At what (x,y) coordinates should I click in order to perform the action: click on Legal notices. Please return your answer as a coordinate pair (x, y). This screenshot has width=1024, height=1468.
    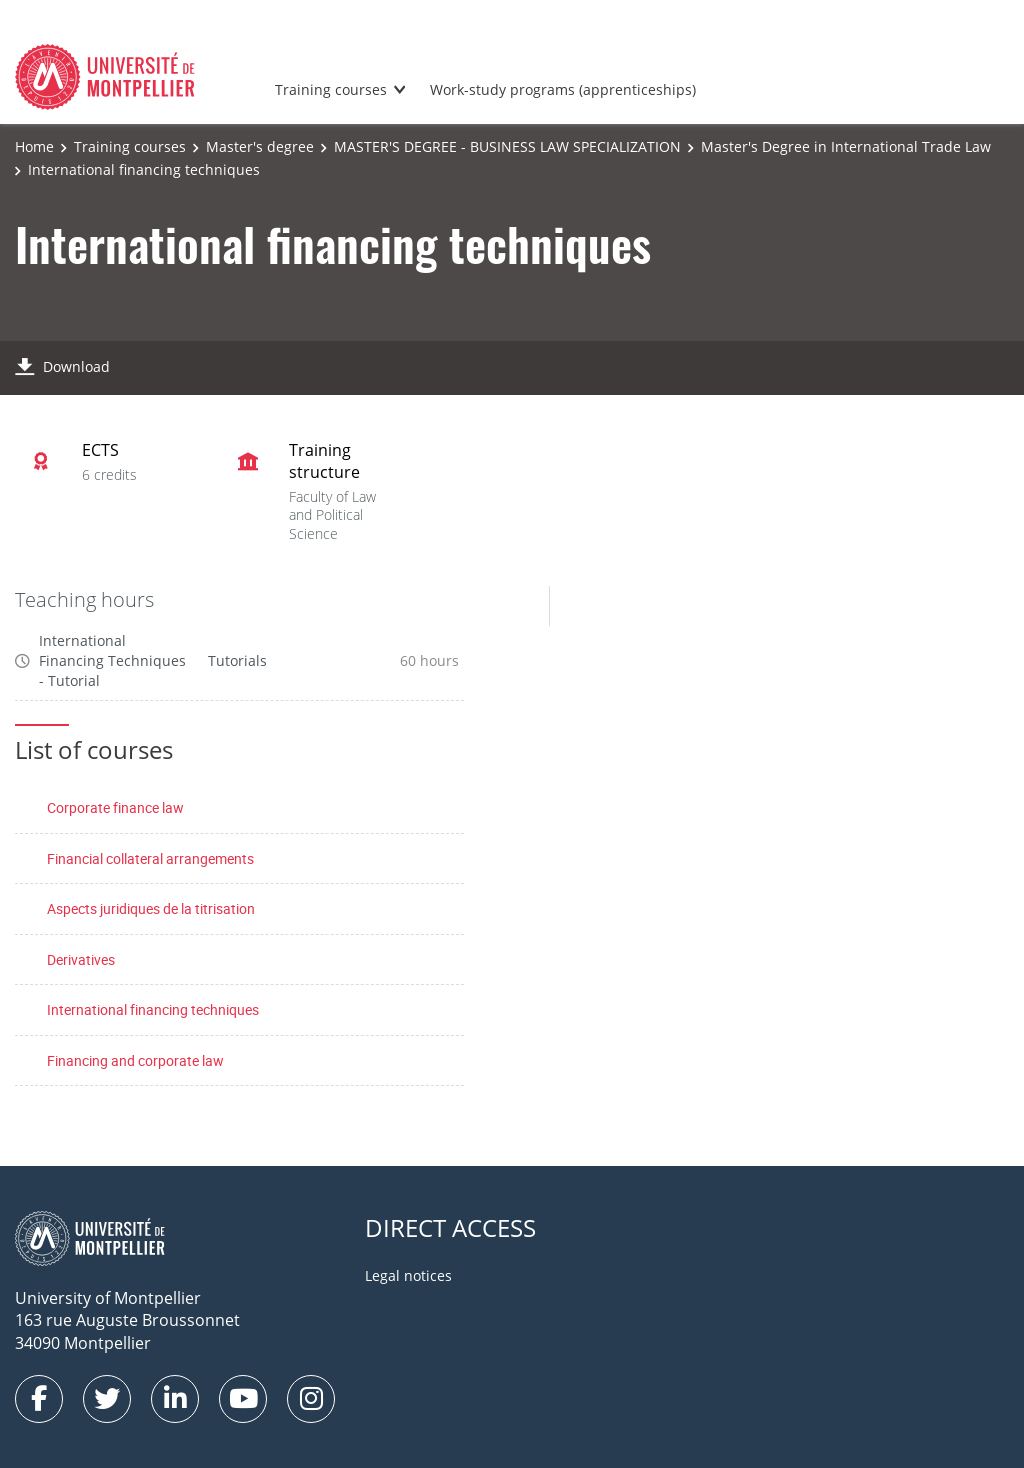
    Looking at the image, I should click on (408, 1275).